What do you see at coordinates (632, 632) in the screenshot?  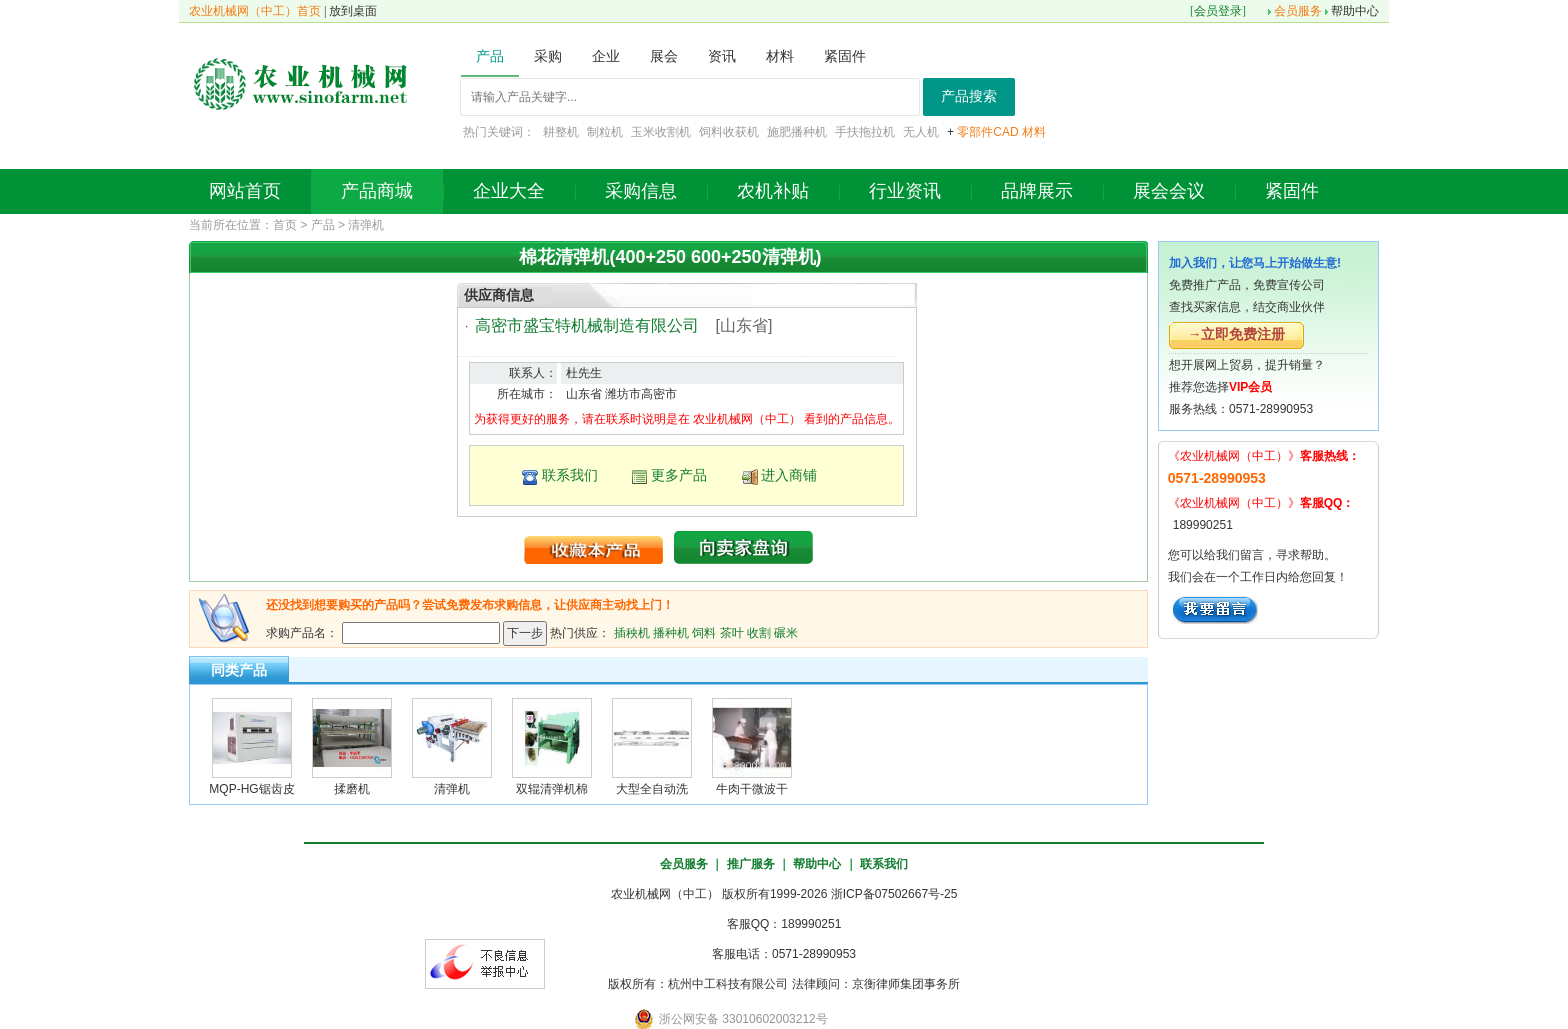 I see `插秧机` at bounding box center [632, 632].